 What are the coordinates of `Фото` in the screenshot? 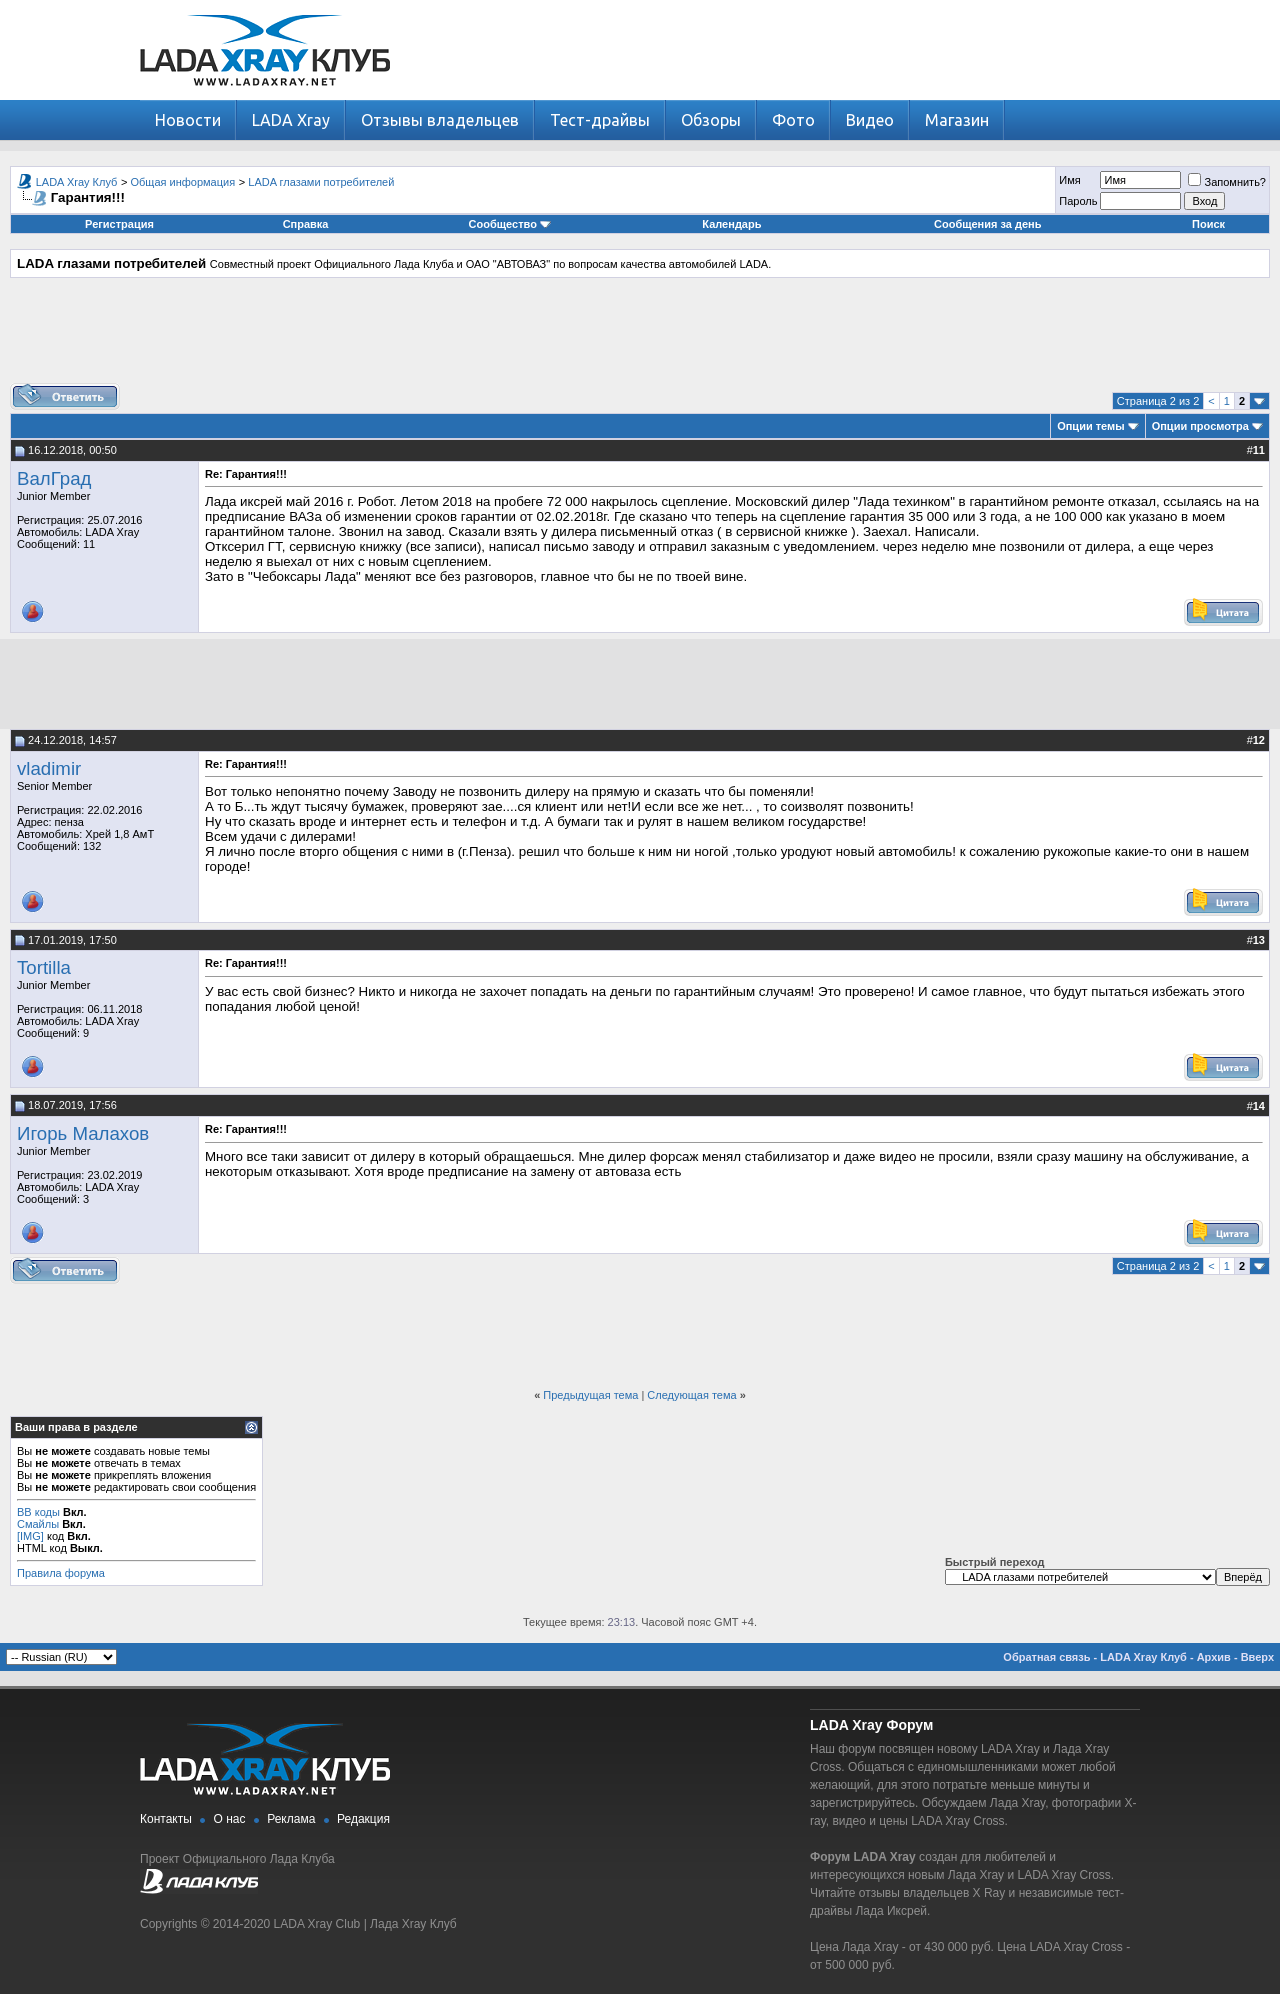 It's located at (793, 120).